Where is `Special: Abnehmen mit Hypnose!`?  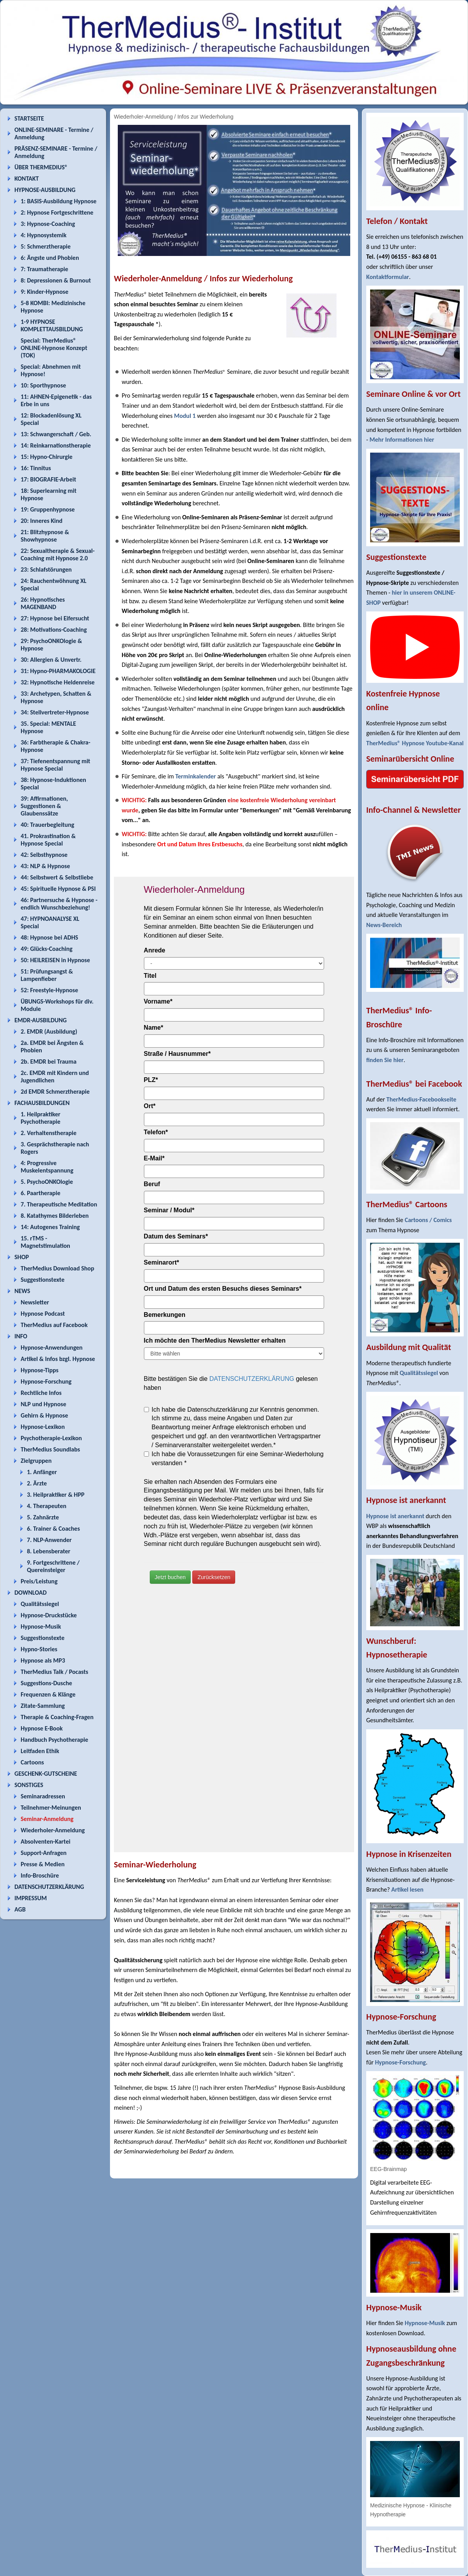 Special: Abnehmen mit Hypnose! is located at coordinates (51, 370).